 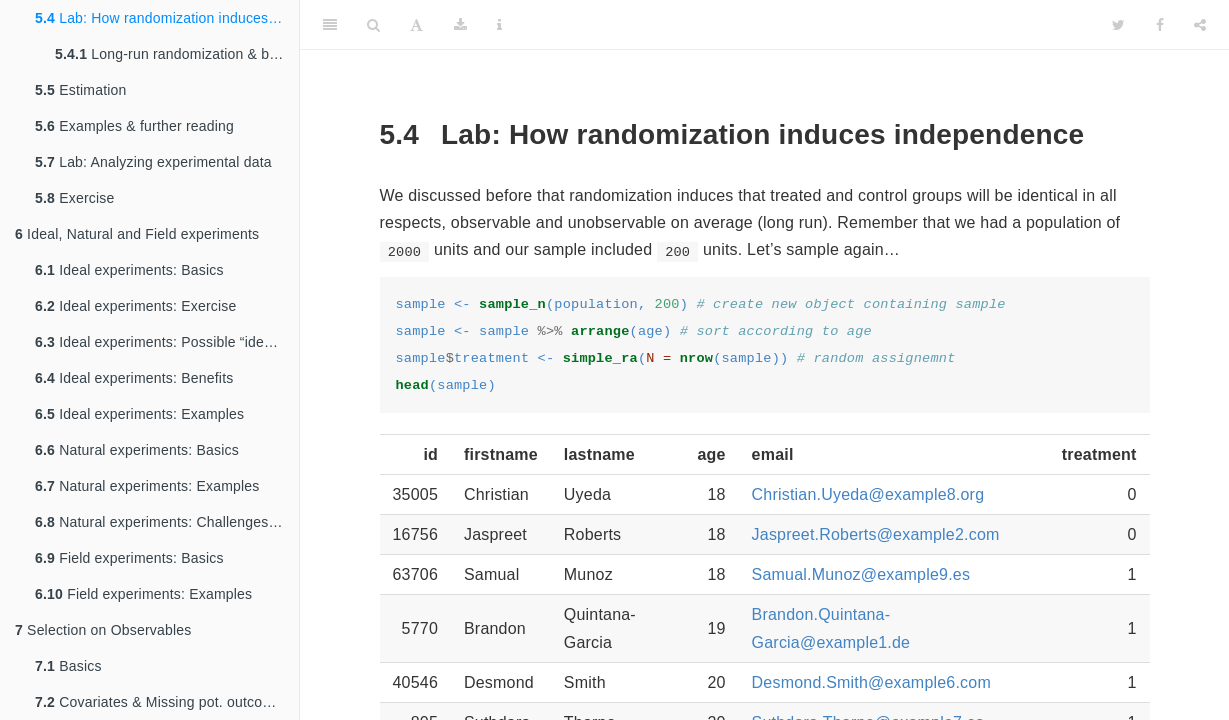 What do you see at coordinates (861, 574) in the screenshot?
I see `Samual.Munoz@example9.es` at bounding box center [861, 574].